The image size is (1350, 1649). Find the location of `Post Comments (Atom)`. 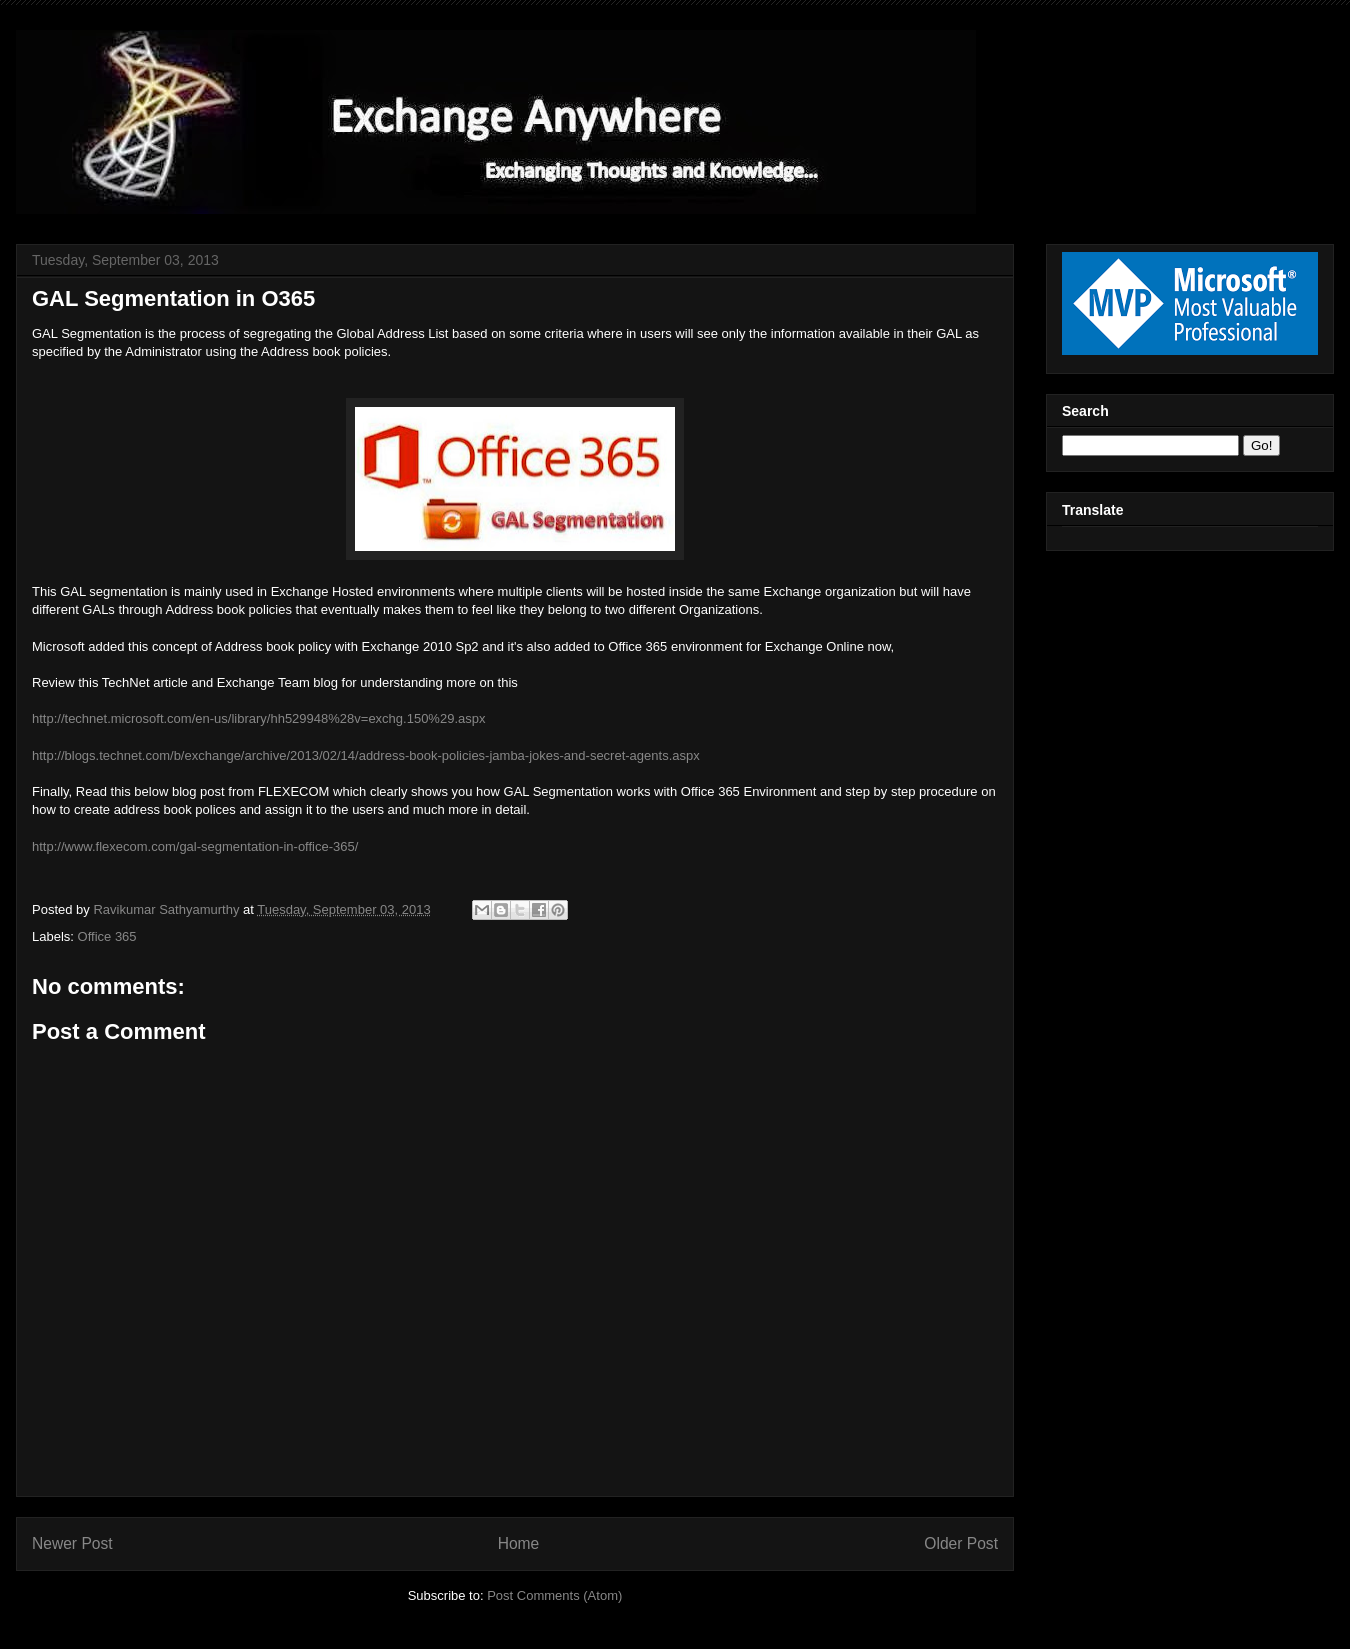

Post Comments (Atom) is located at coordinates (554, 1595).